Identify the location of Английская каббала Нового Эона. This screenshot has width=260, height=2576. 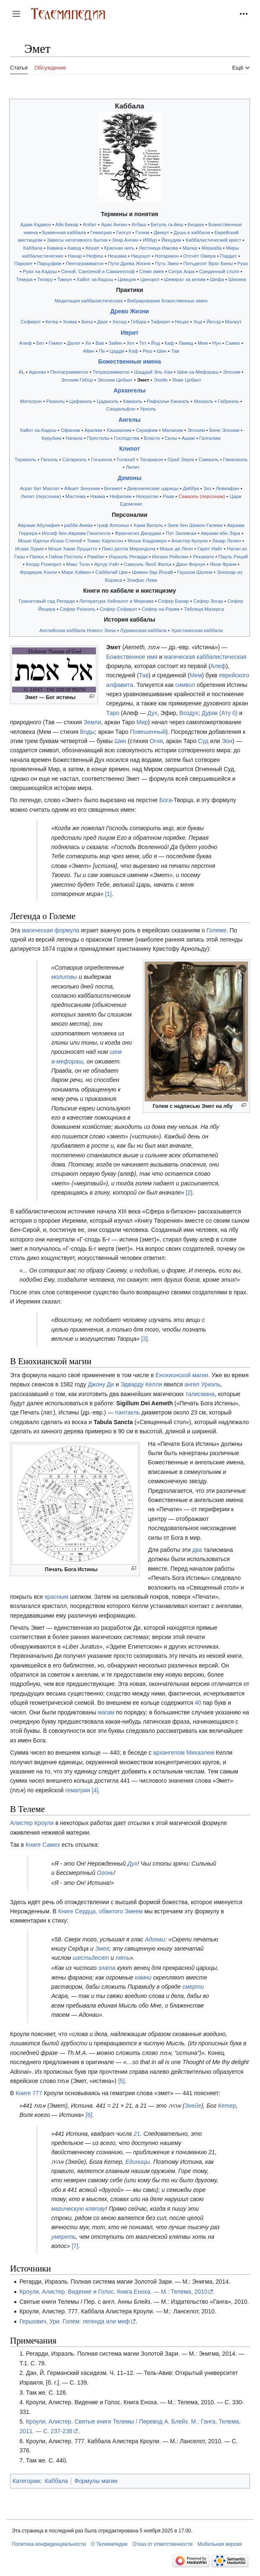
(77, 630).